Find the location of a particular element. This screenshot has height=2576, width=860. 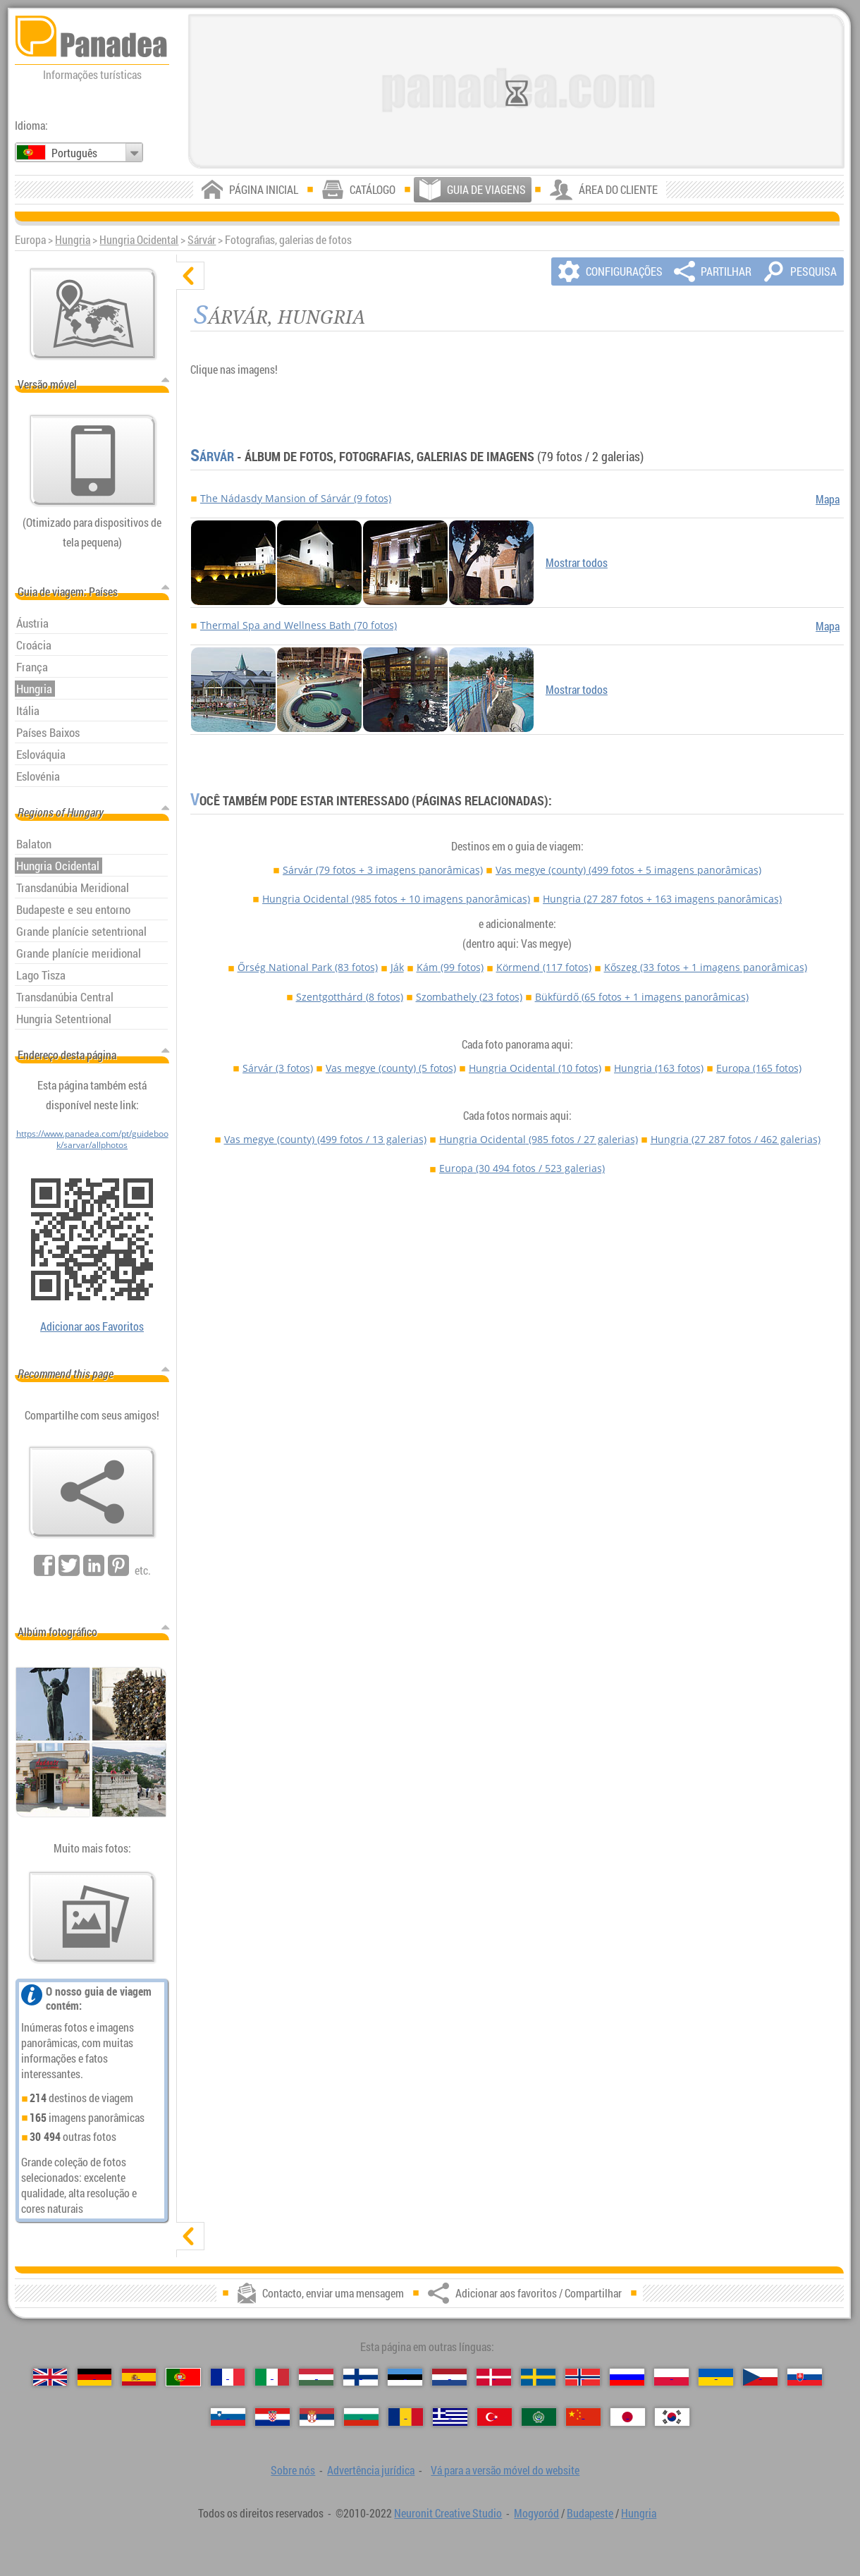

Kám is located at coordinates (450, 967).